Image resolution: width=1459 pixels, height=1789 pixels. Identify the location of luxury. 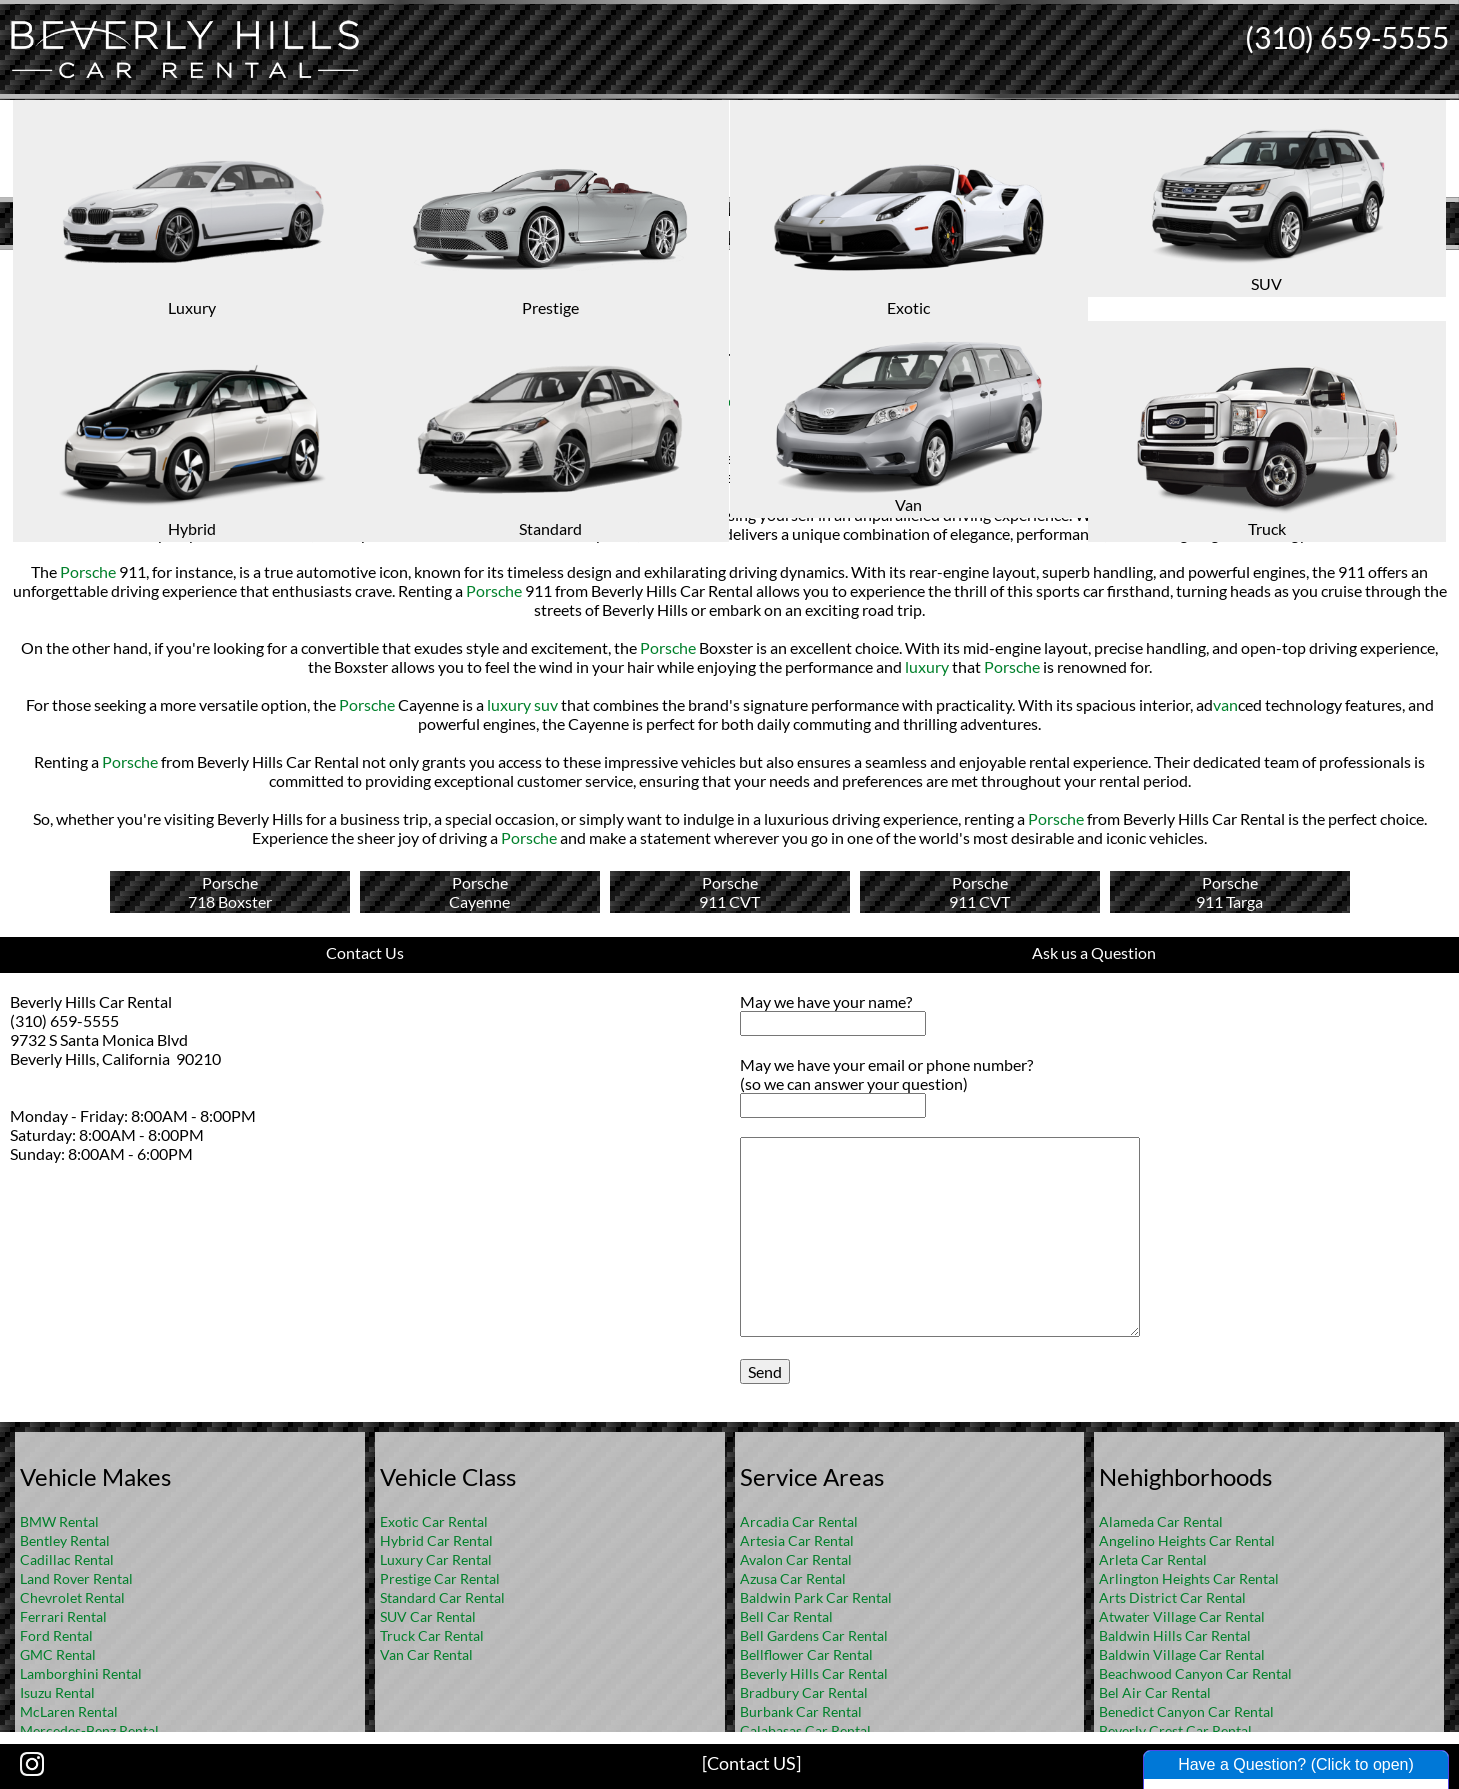
(199, 400).